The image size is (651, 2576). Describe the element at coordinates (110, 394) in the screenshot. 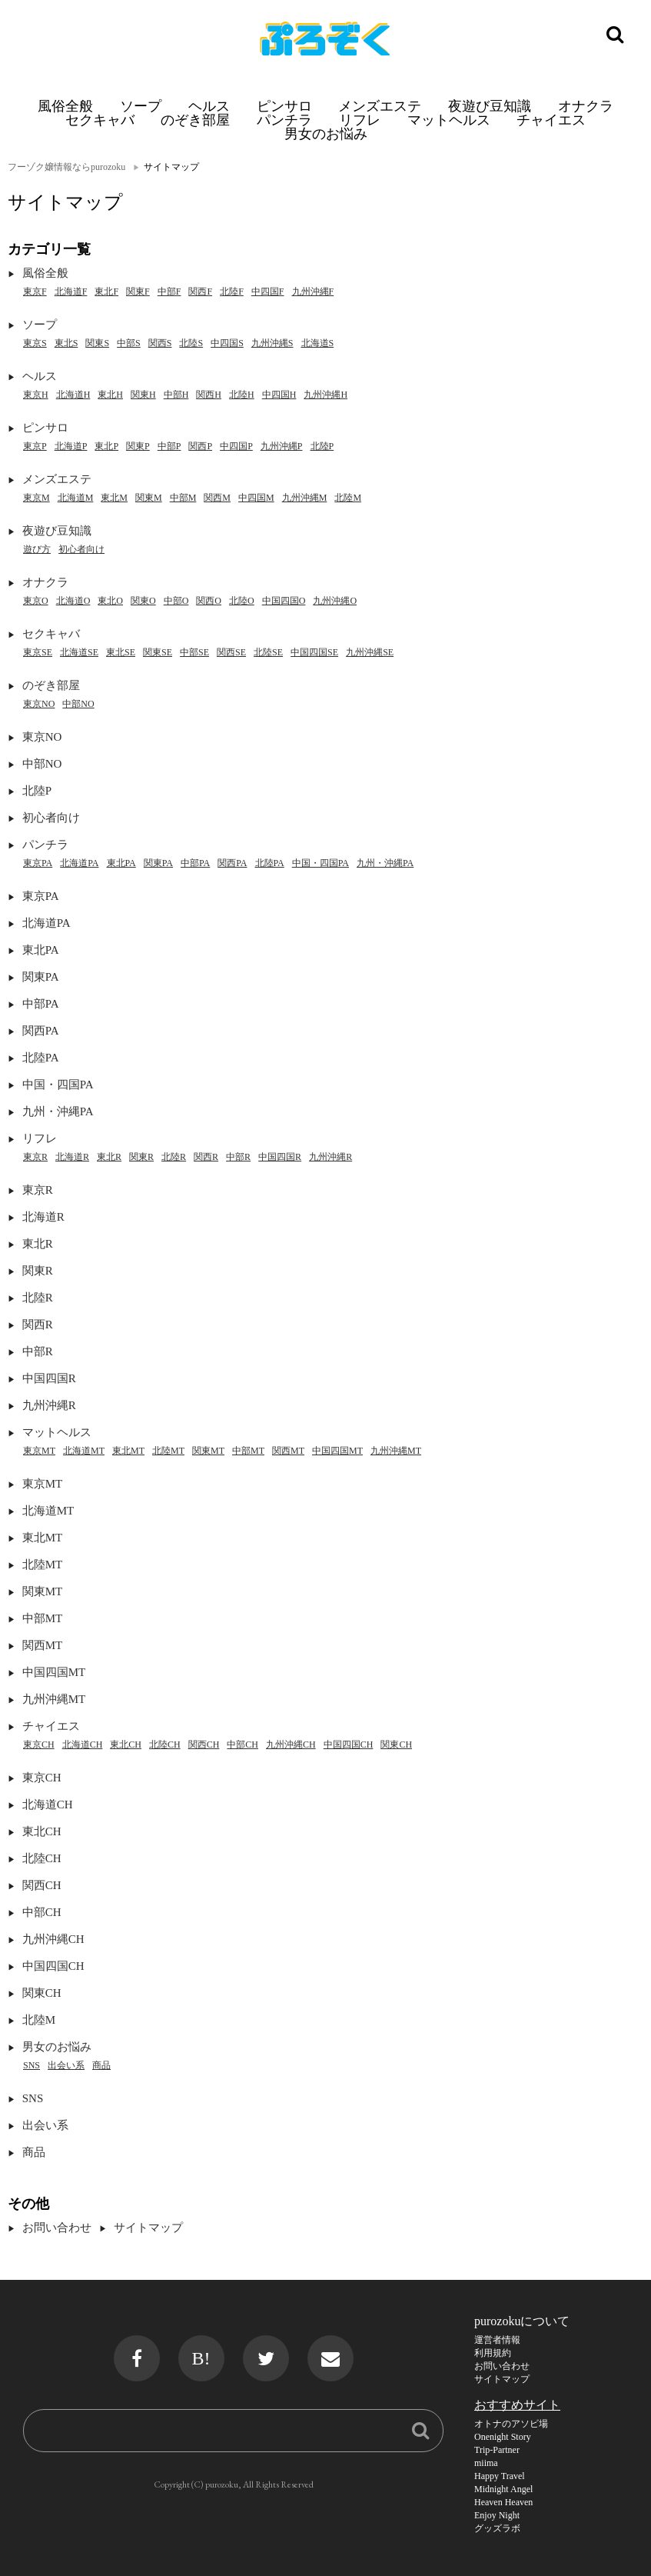

I see `東北H` at that location.